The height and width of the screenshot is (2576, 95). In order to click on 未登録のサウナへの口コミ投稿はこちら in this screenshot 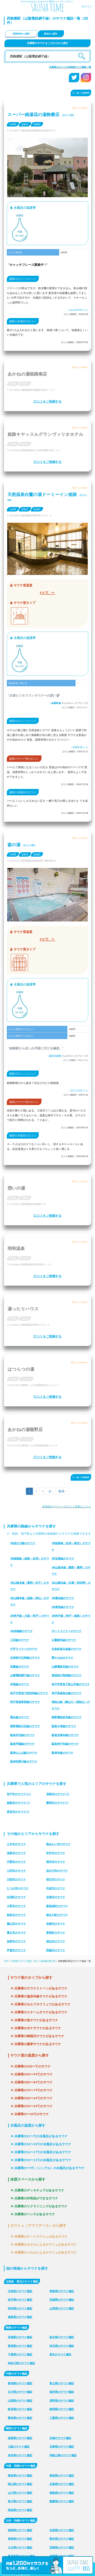, I will do `click(66, 1506)`.